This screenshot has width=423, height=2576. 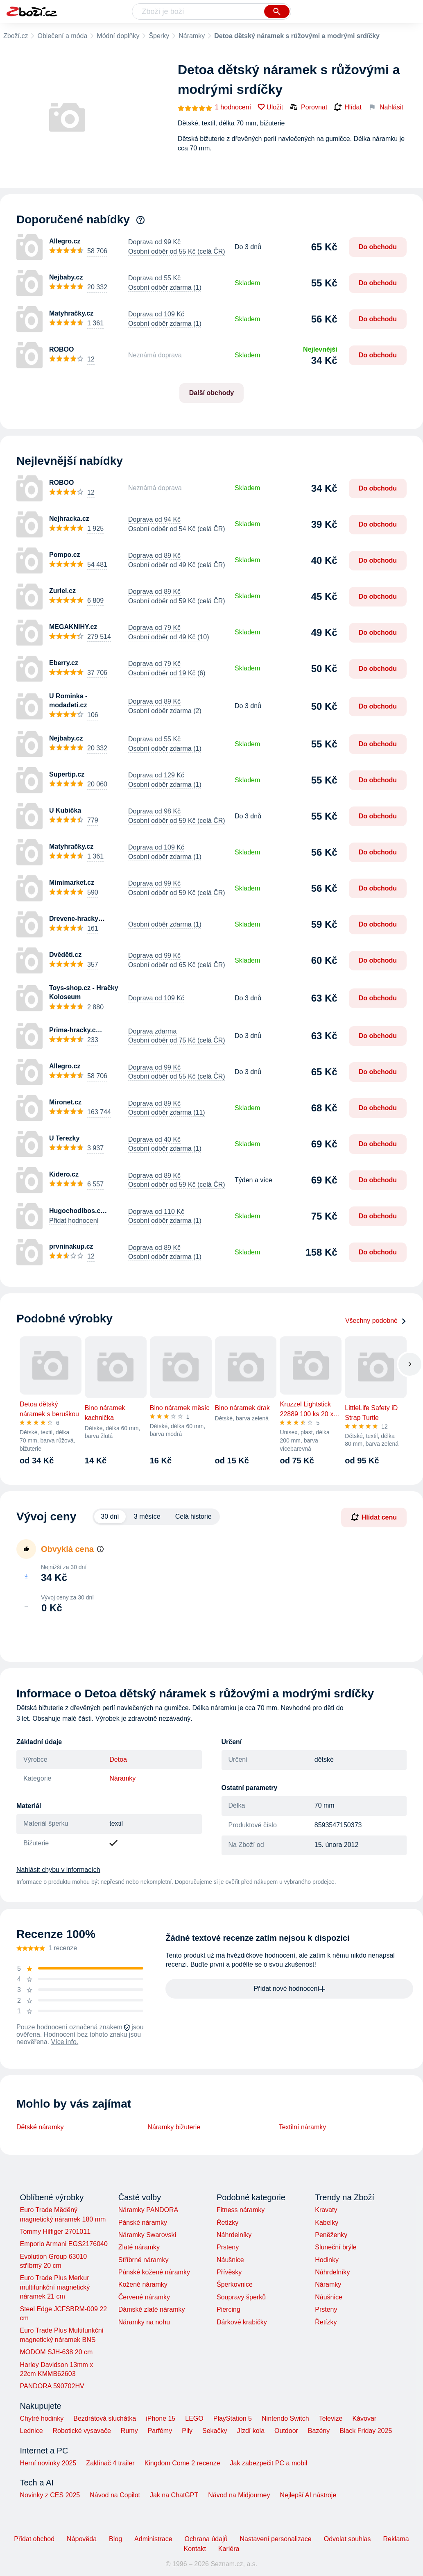 What do you see at coordinates (302, 2127) in the screenshot?
I see `Textilní náramky` at bounding box center [302, 2127].